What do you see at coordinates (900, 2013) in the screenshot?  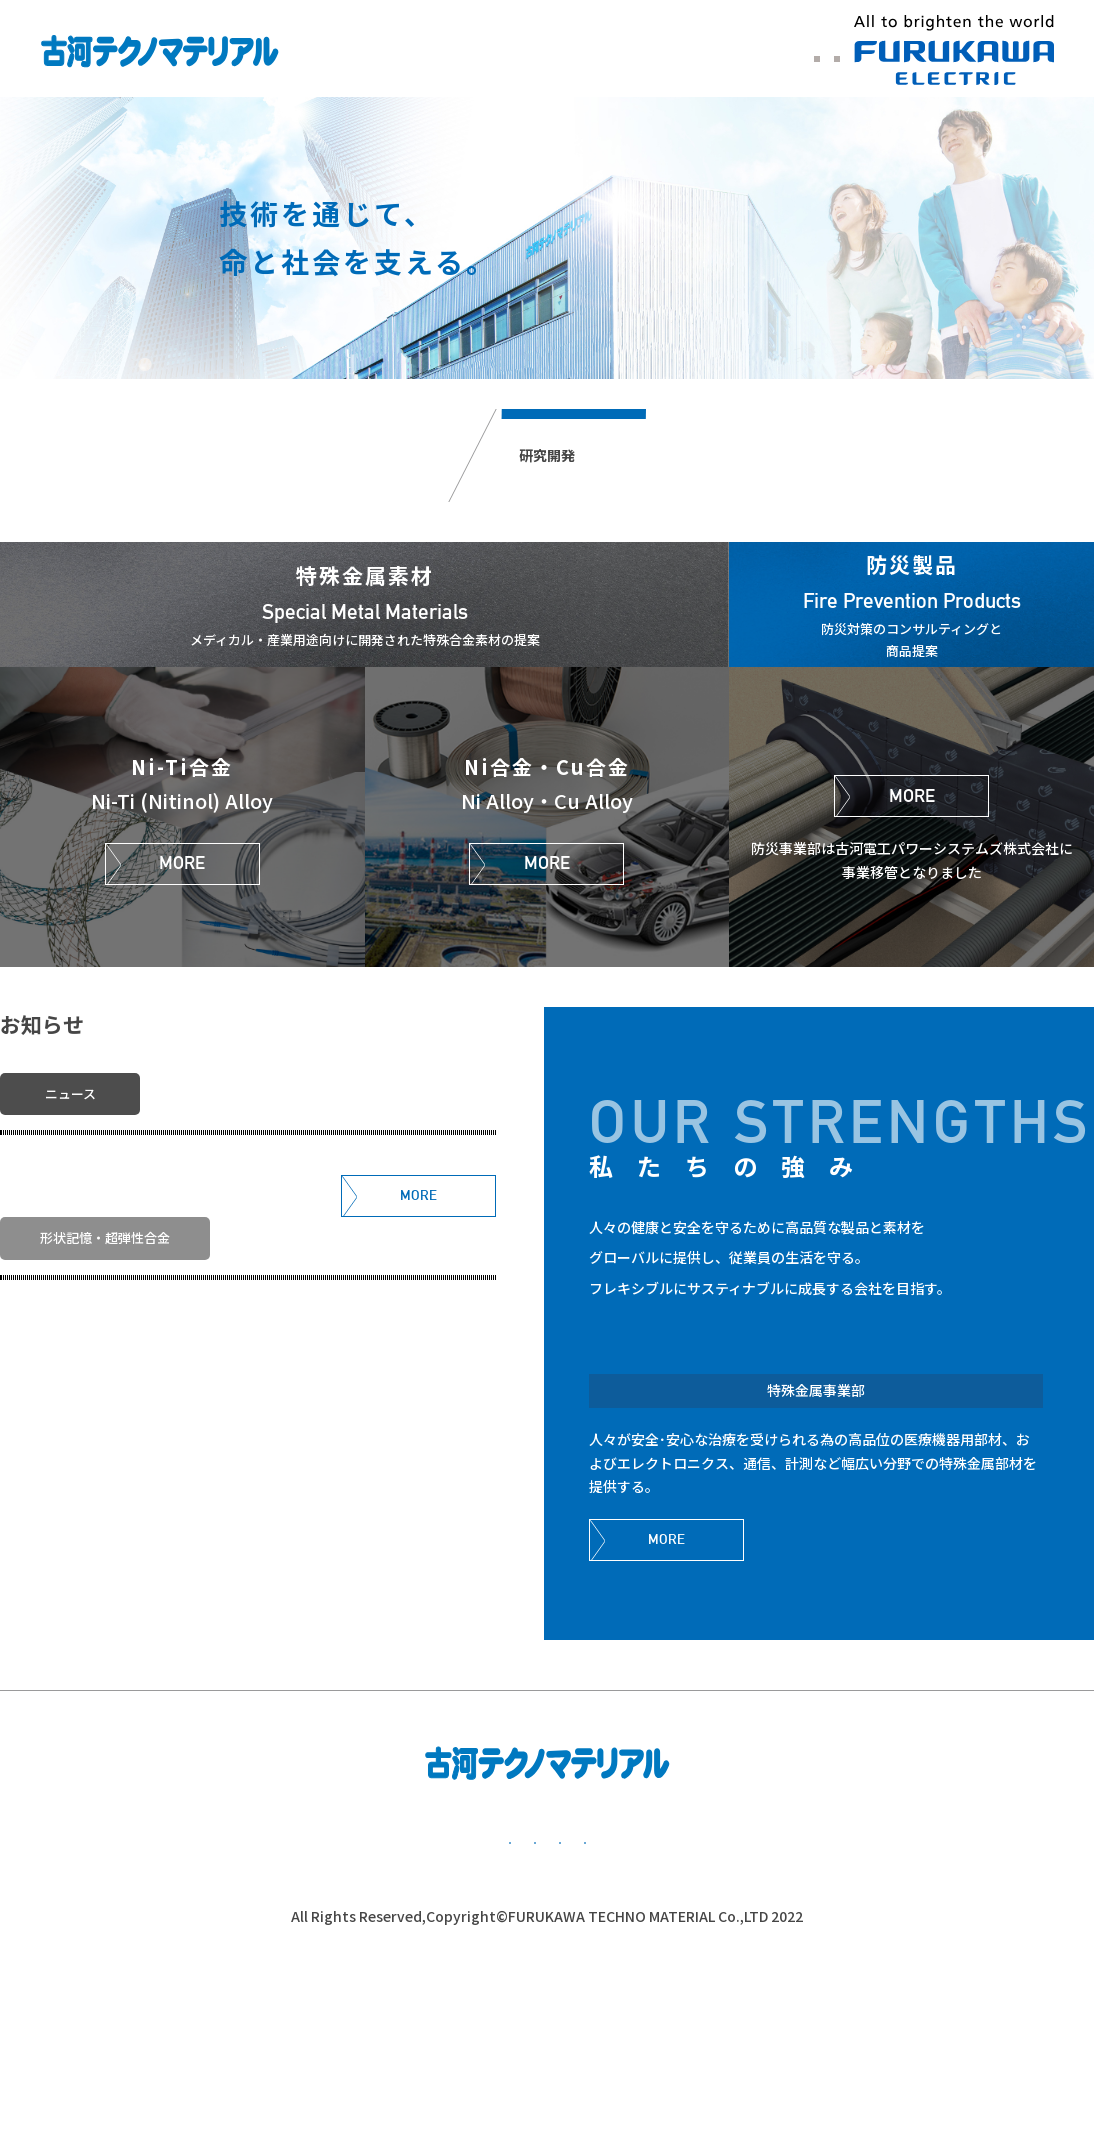 I see `かながわ子育て応援団` at bounding box center [900, 2013].